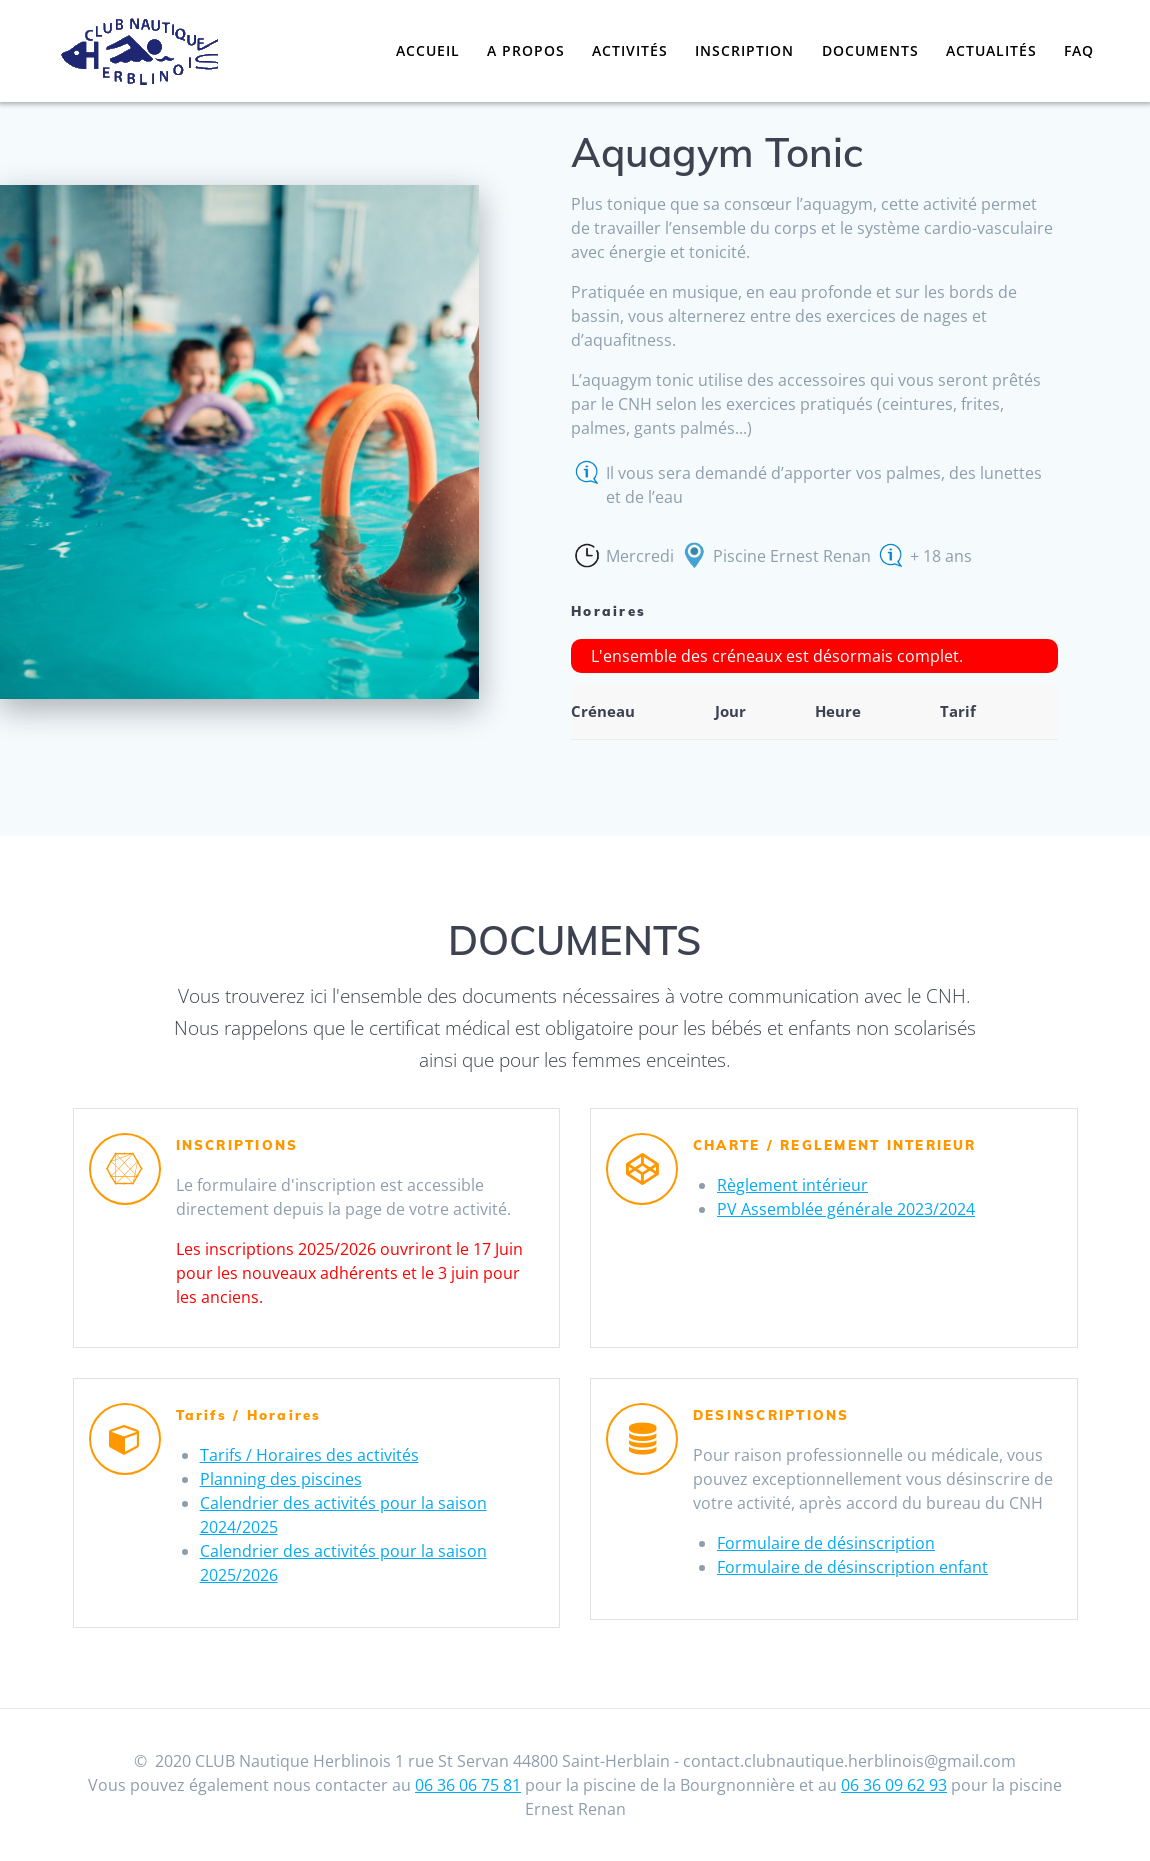 The height and width of the screenshot is (1861, 1150). Describe the element at coordinates (526, 50) in the screenshot. I see `A propos` at that location.